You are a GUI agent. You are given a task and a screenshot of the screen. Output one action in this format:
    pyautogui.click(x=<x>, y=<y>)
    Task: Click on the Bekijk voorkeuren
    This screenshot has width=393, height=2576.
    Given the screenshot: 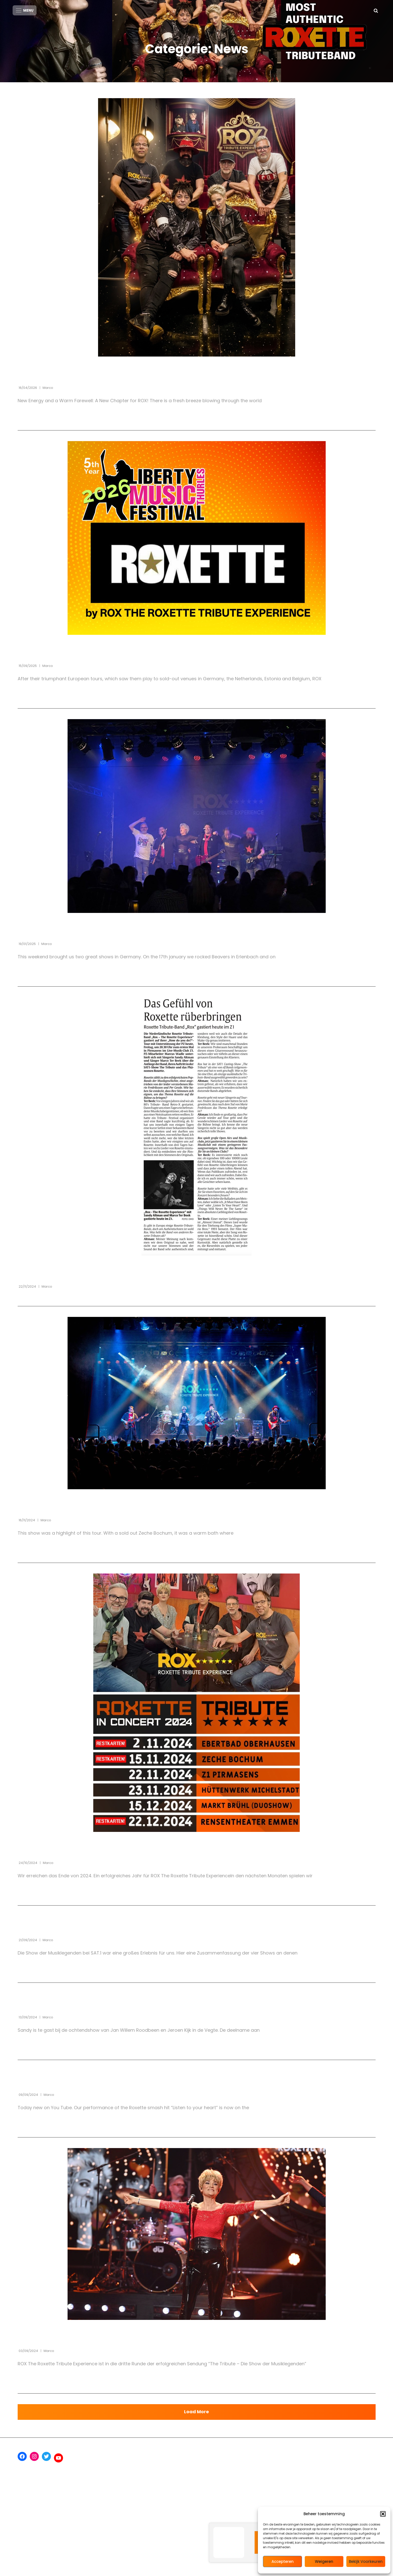 What is the action you would take?
    pyautogui.click(x=366, y=2561)
    